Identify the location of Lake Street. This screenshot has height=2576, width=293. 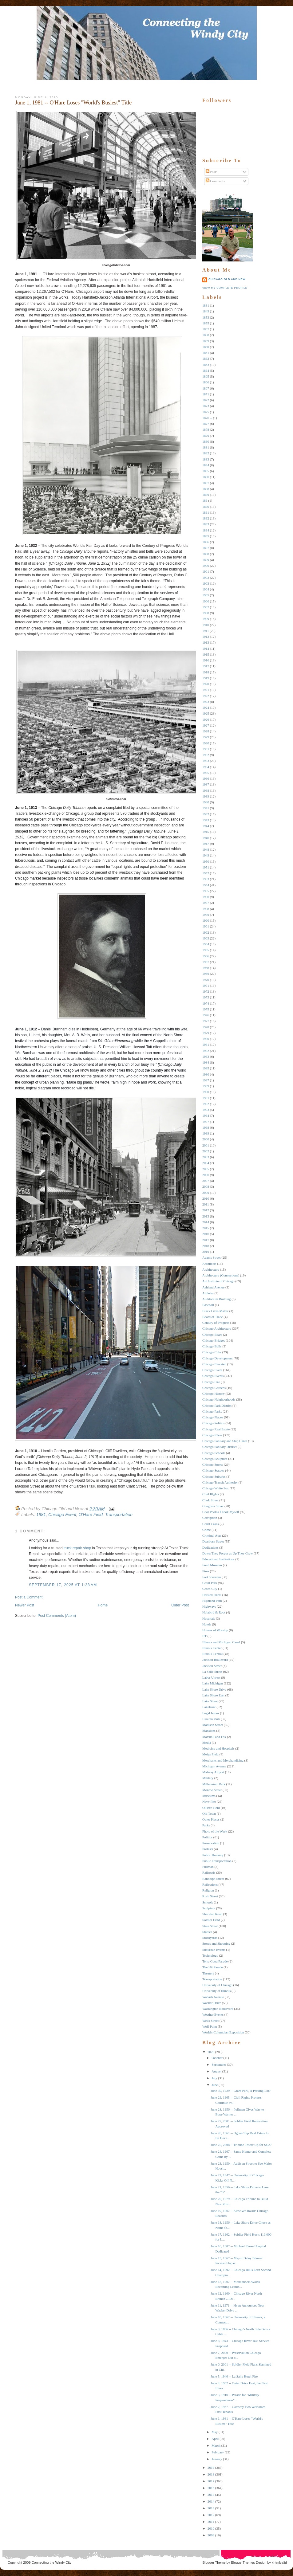
(210, 1701).